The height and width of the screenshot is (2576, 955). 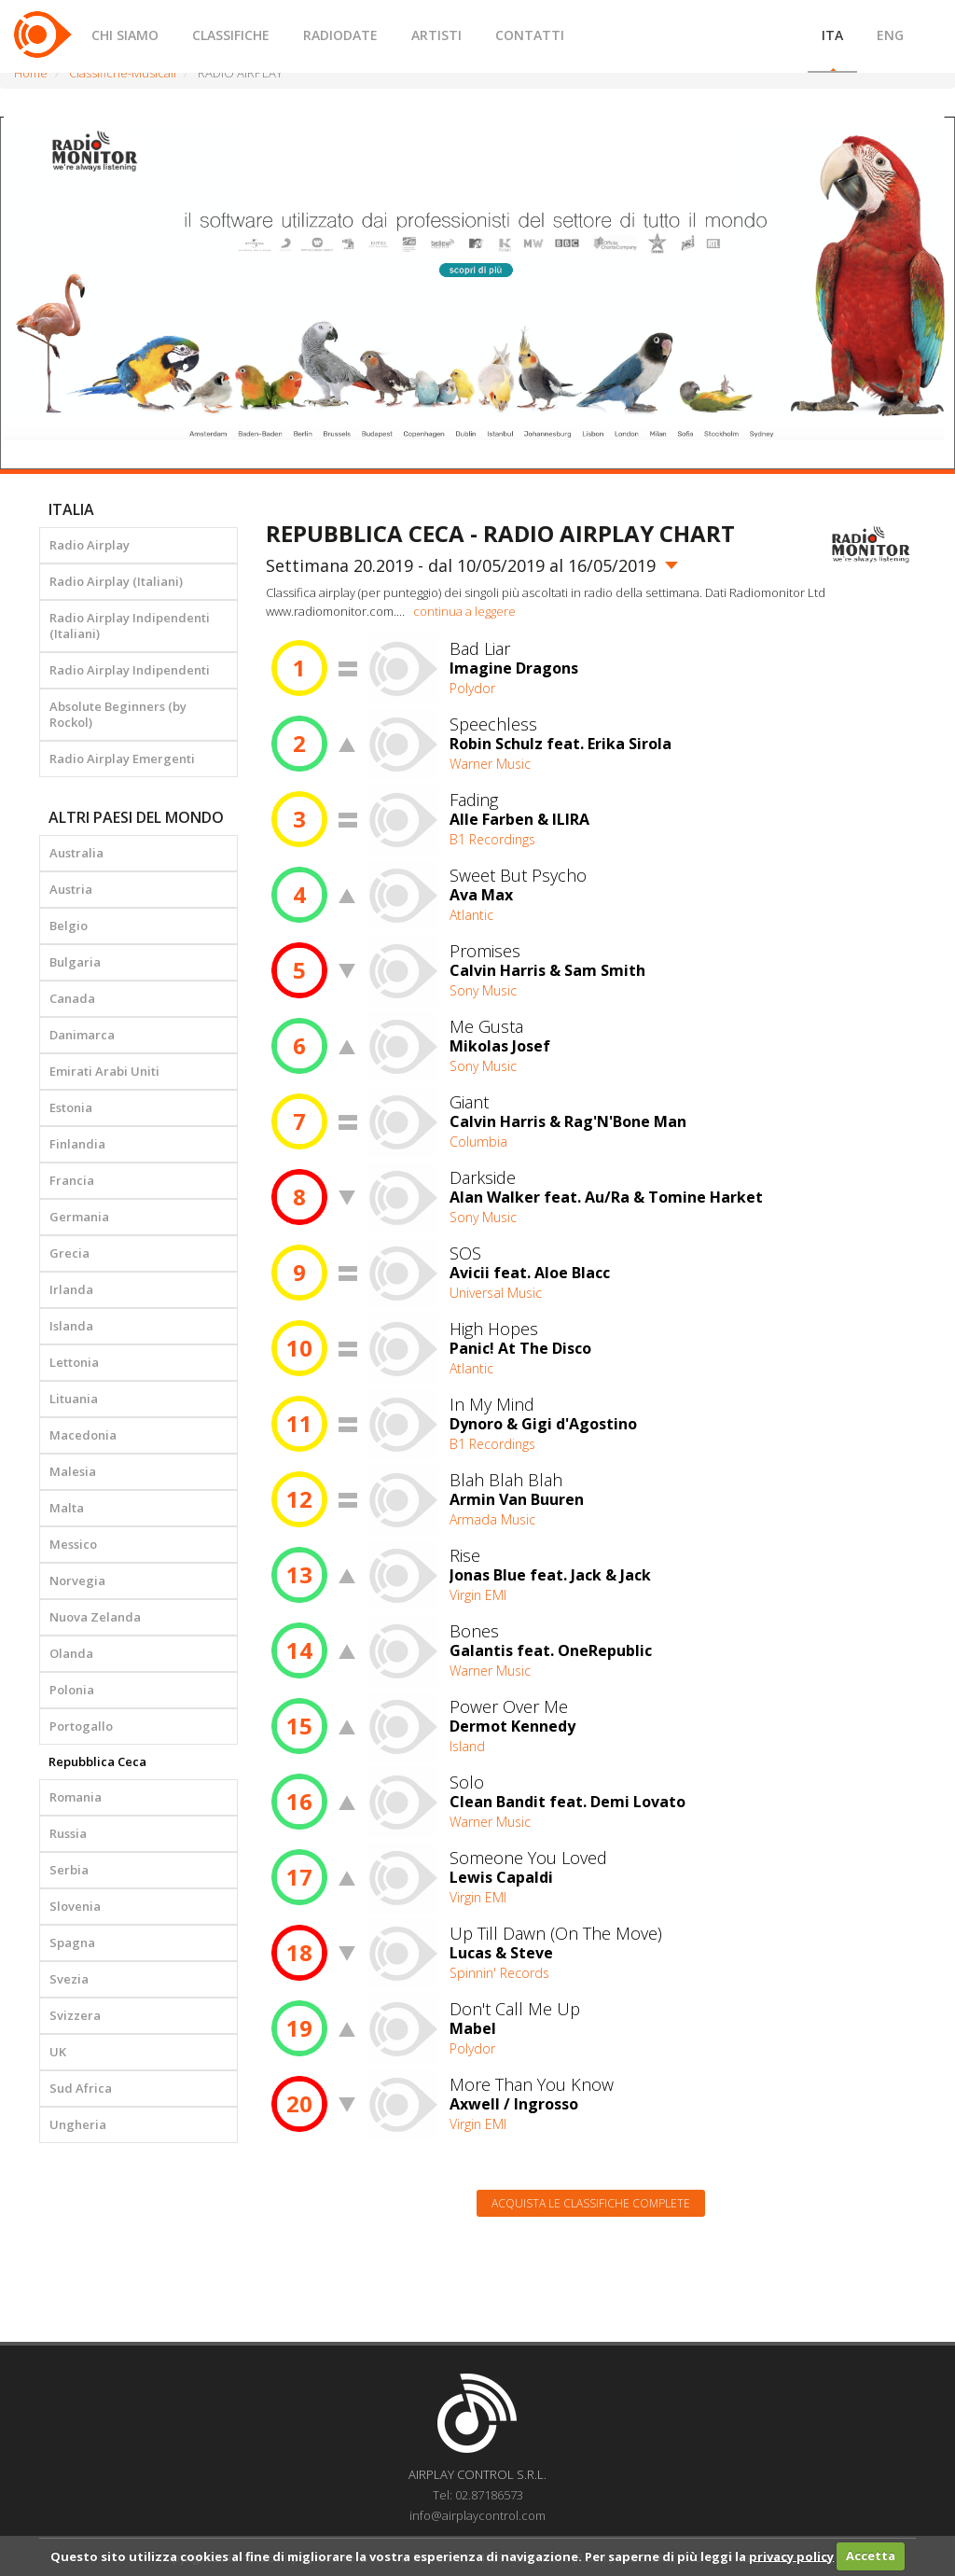 I want to click on Radio Airplay Indipendenti (Italiani), so click(x=129, y=625).